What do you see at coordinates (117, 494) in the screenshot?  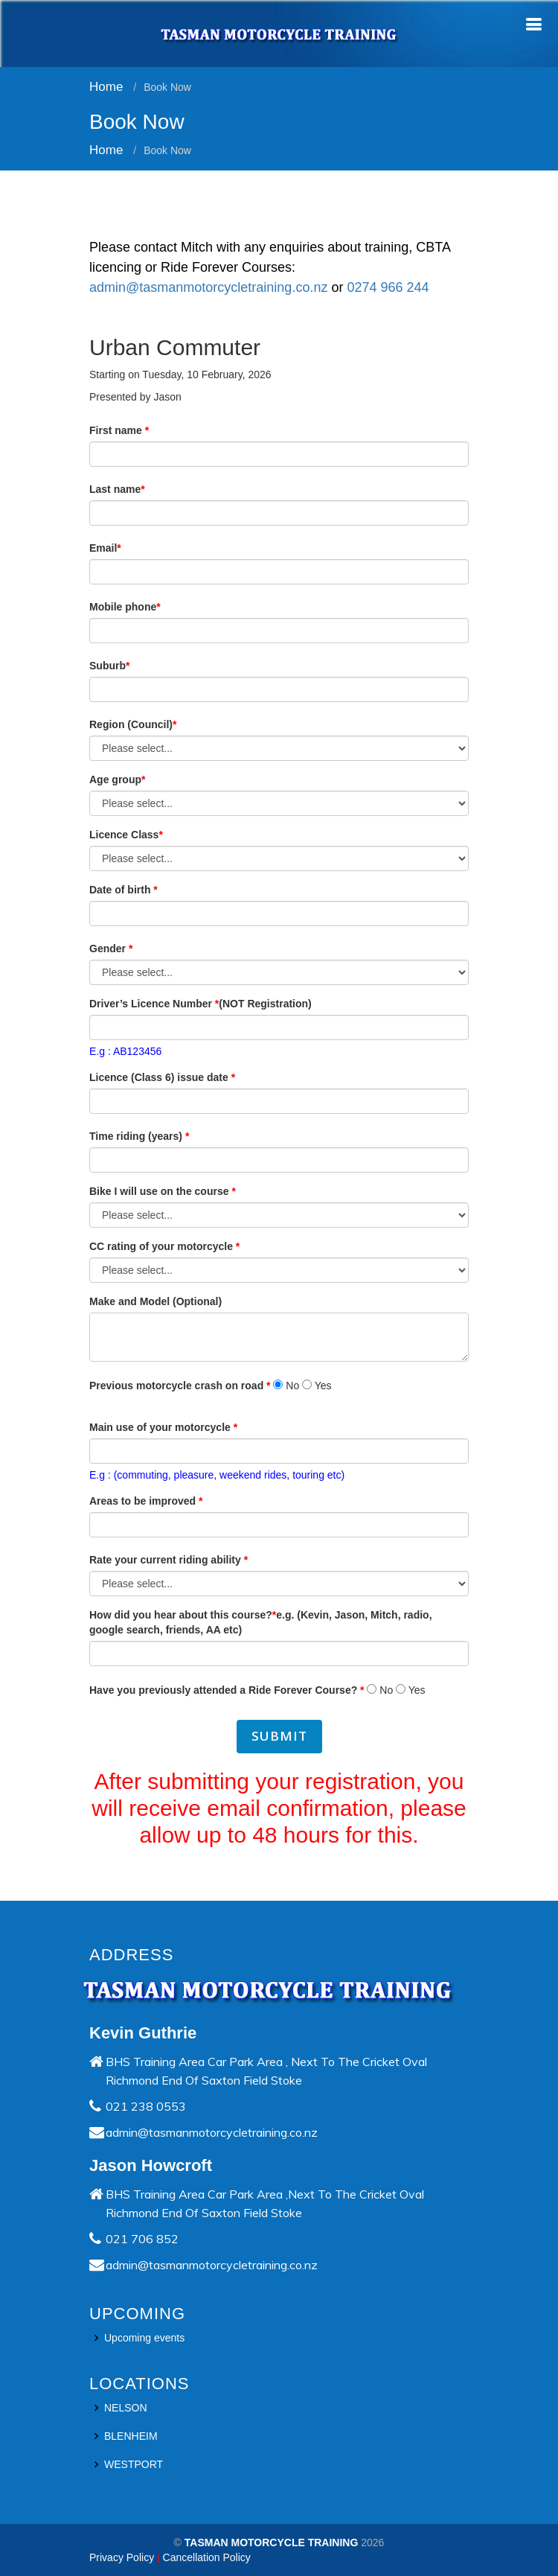 I see `Last name` at bounding box center [117, 494].